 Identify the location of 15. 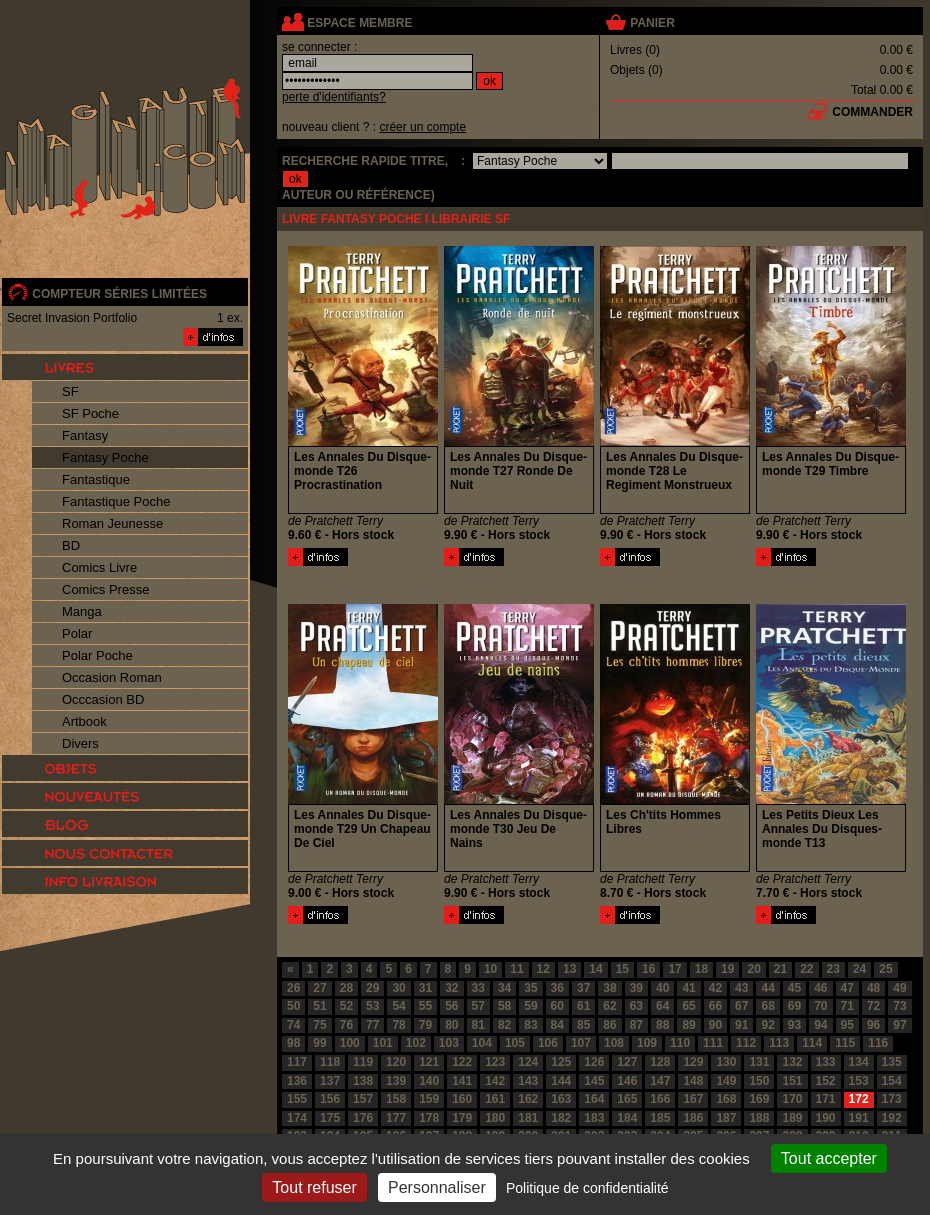
(622, 969).